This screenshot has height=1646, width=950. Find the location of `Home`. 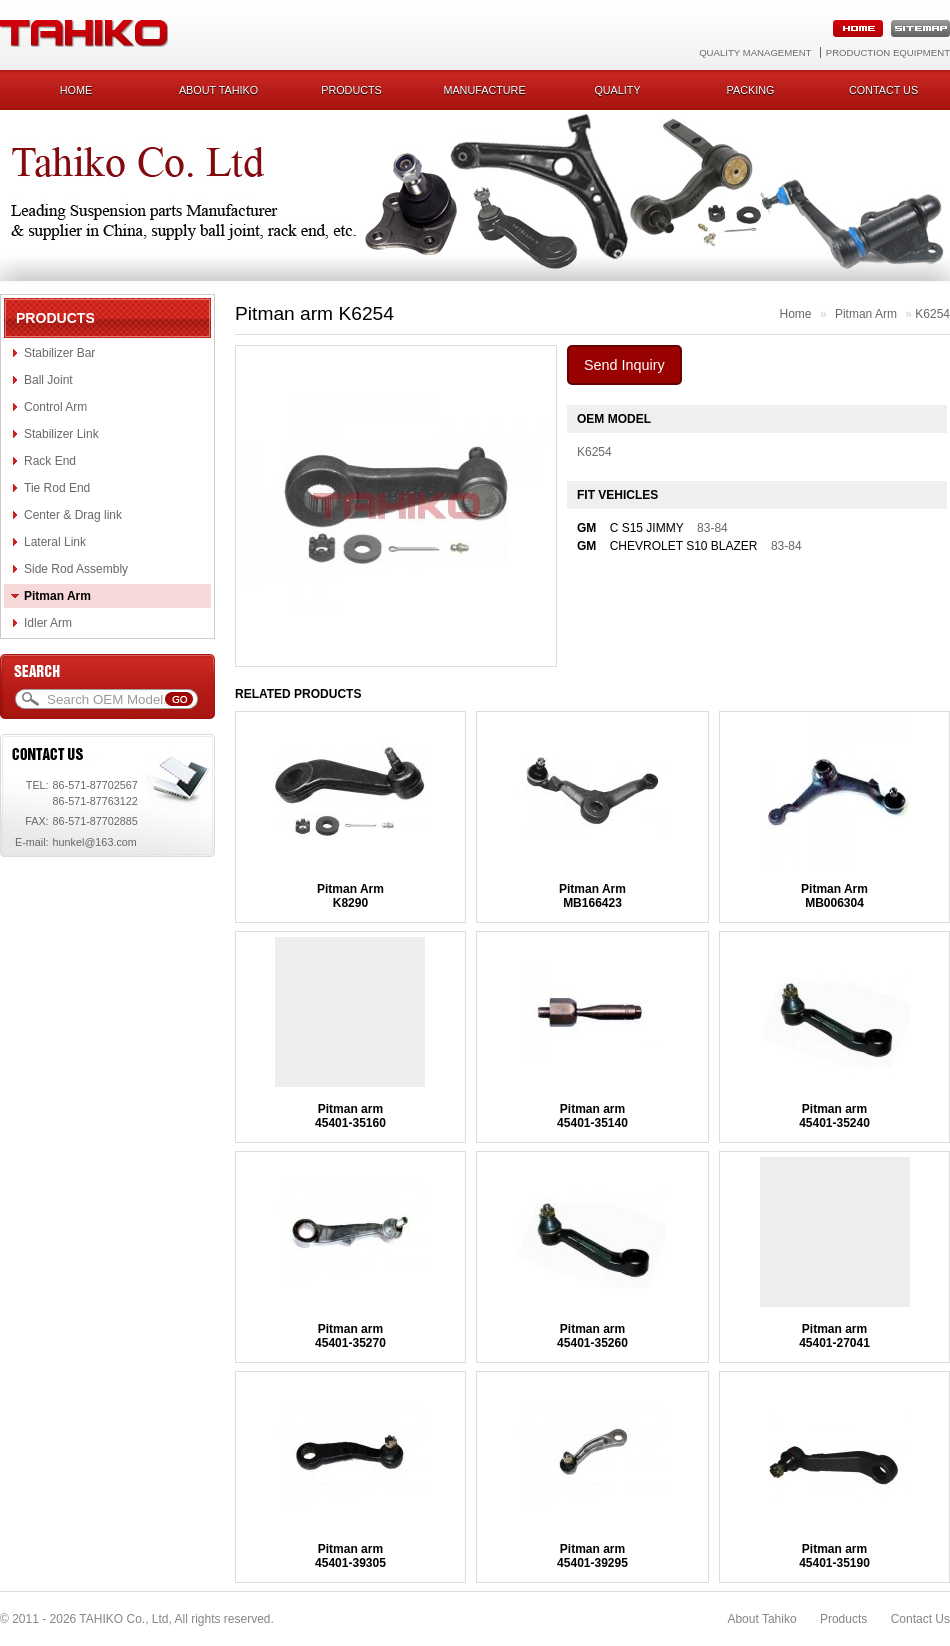

Home is located at coordinates (76, 90).